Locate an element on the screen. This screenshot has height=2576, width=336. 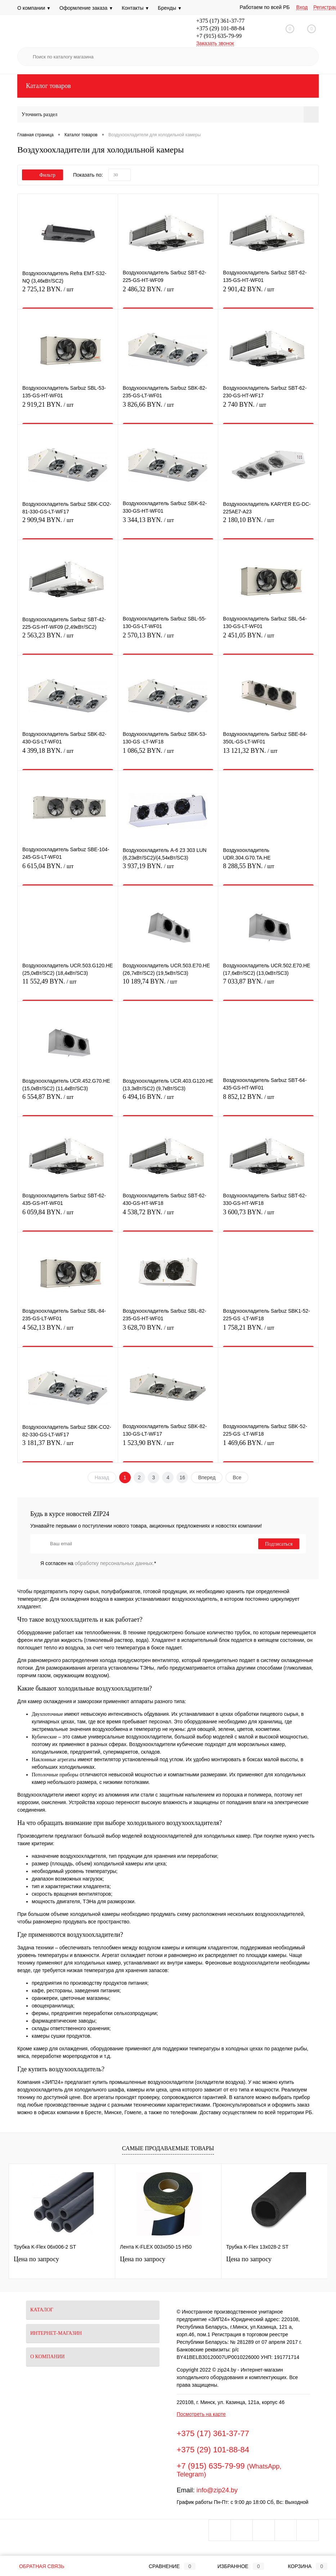
2 563,23 BYN. is located at coordinates (67, 639).